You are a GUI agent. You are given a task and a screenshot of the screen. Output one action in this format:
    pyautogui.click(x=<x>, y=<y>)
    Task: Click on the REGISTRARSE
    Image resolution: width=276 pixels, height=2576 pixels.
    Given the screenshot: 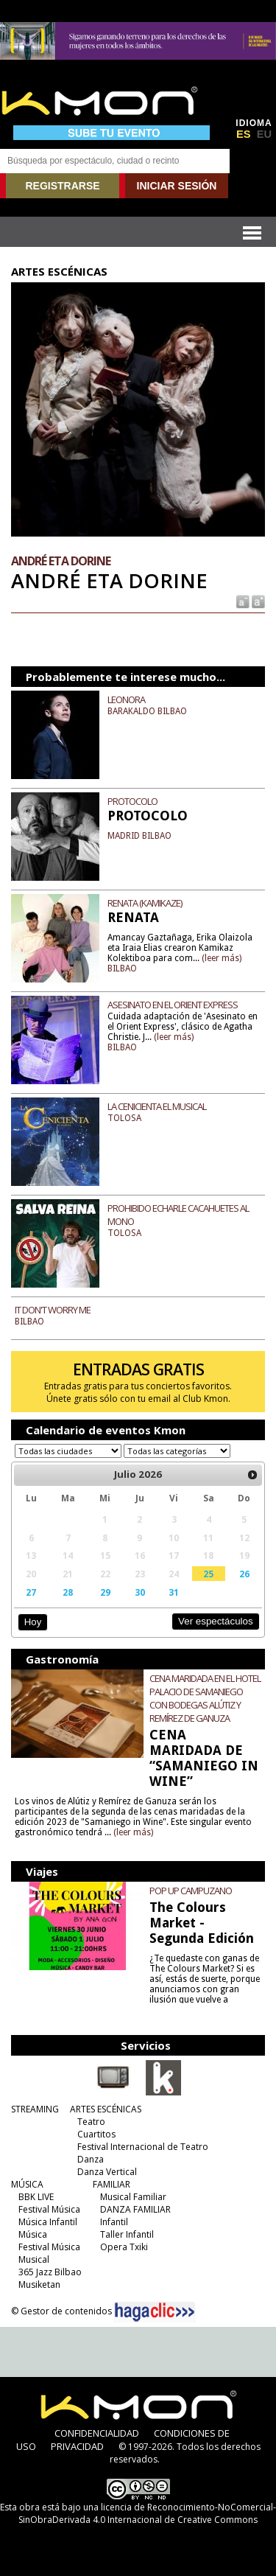 What is the action you would take?
    pyautogui.click(x=62, y=186)
    